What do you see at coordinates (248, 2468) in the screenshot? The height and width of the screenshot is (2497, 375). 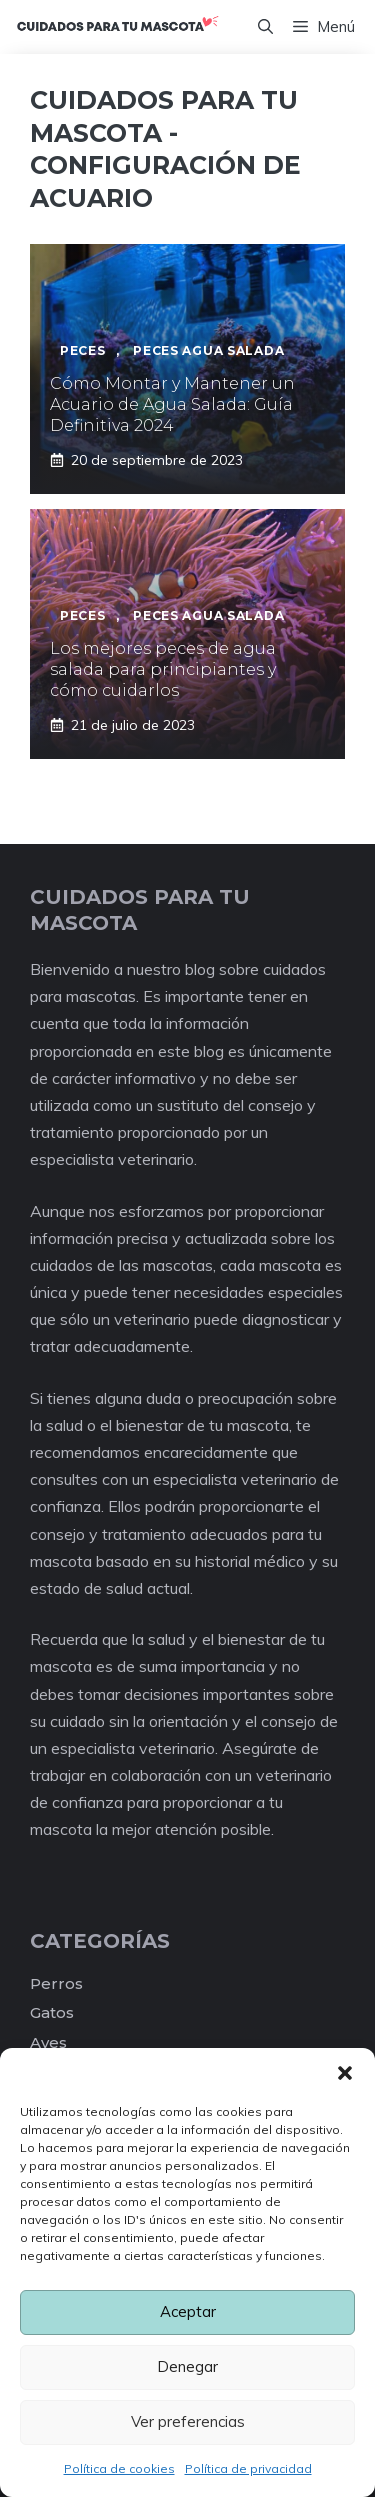 I see `Política de privacidad` at bounding box center [248, 2468].